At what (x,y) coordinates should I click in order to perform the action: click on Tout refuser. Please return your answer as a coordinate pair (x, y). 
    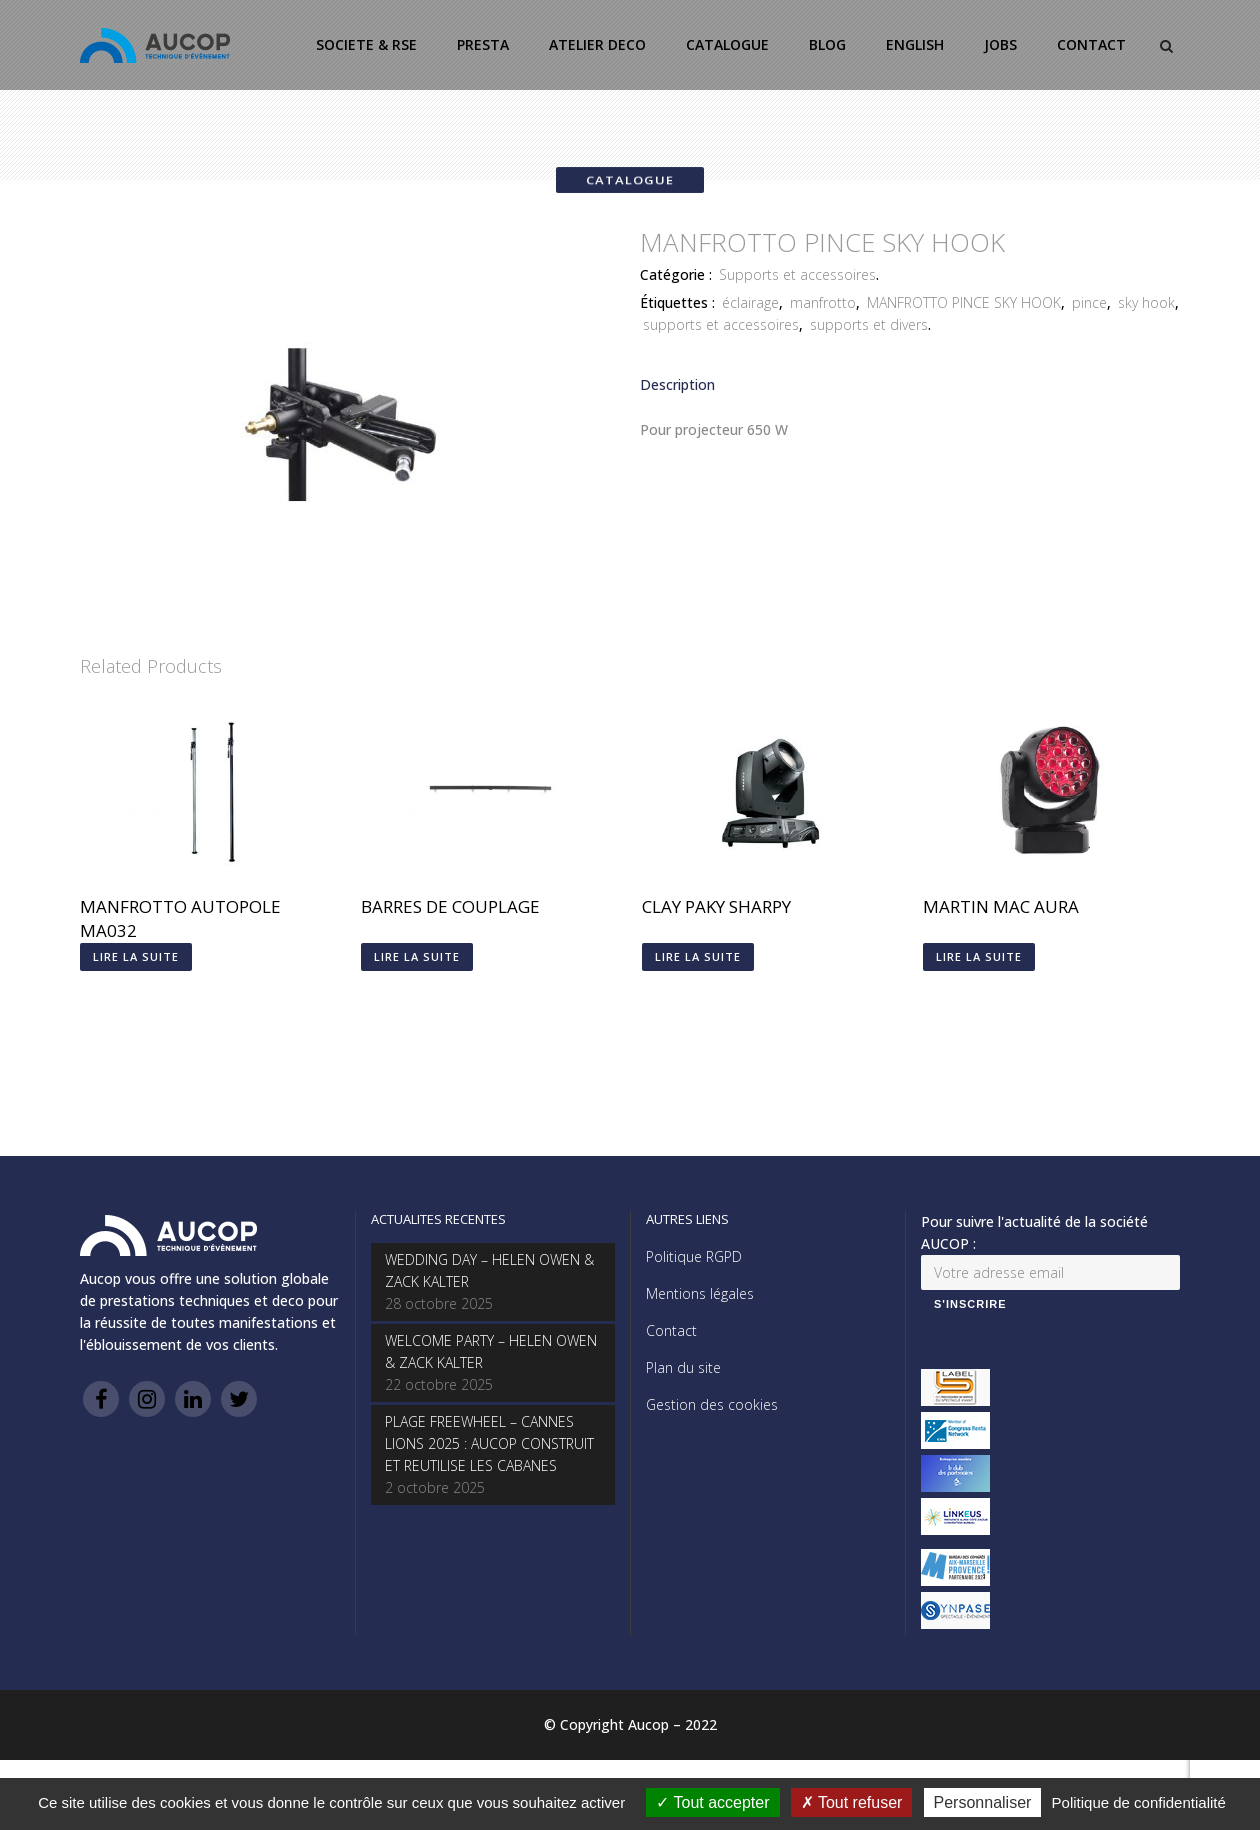
    Looking at the image, I should click on (852, 1802).